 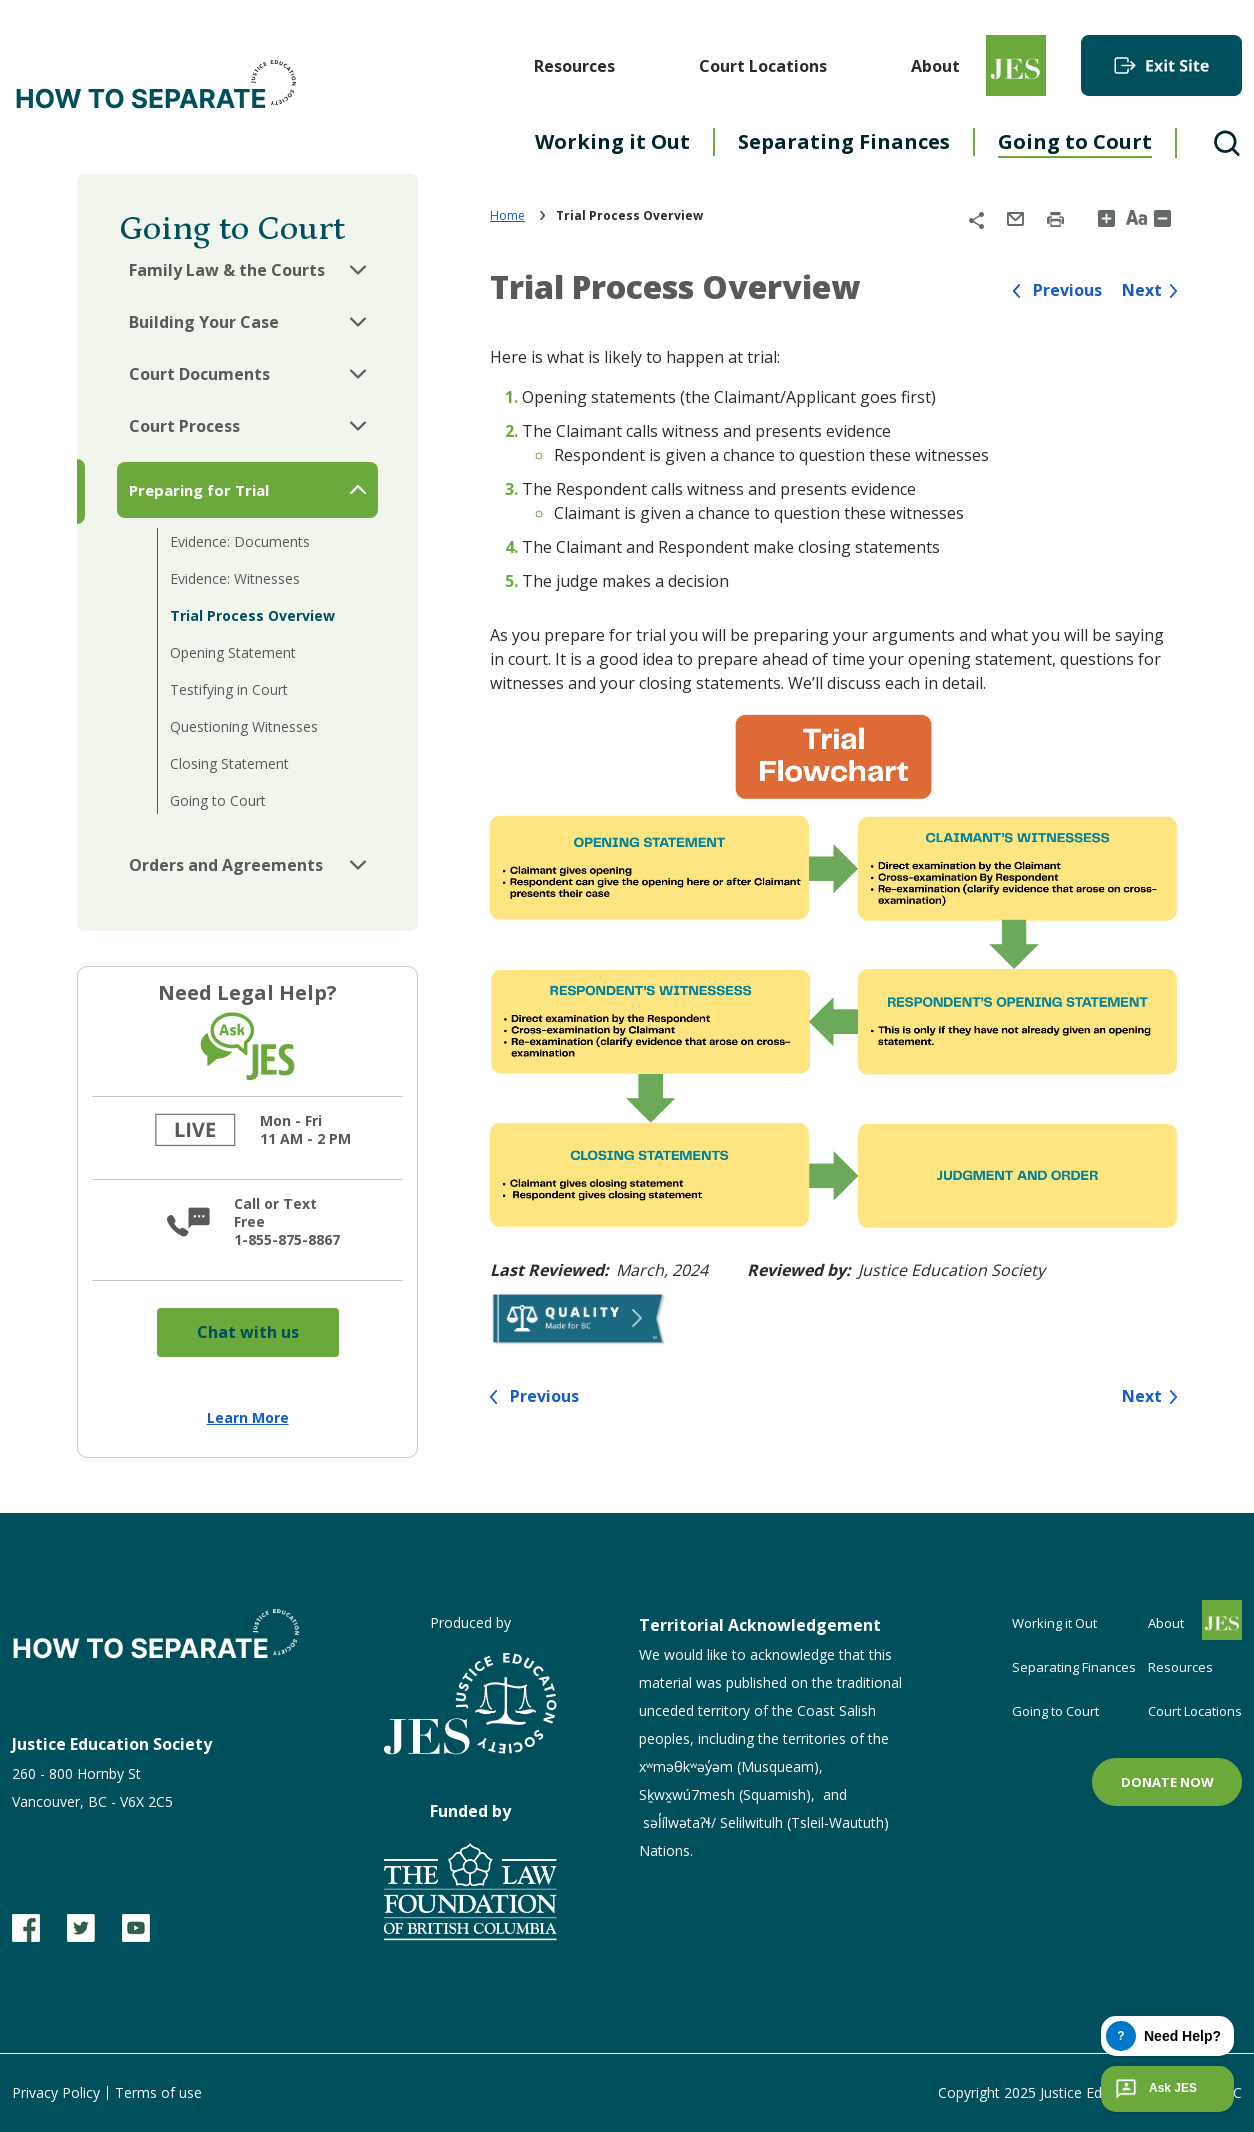 I want to click on Previous, so click(x=1067, y=291).